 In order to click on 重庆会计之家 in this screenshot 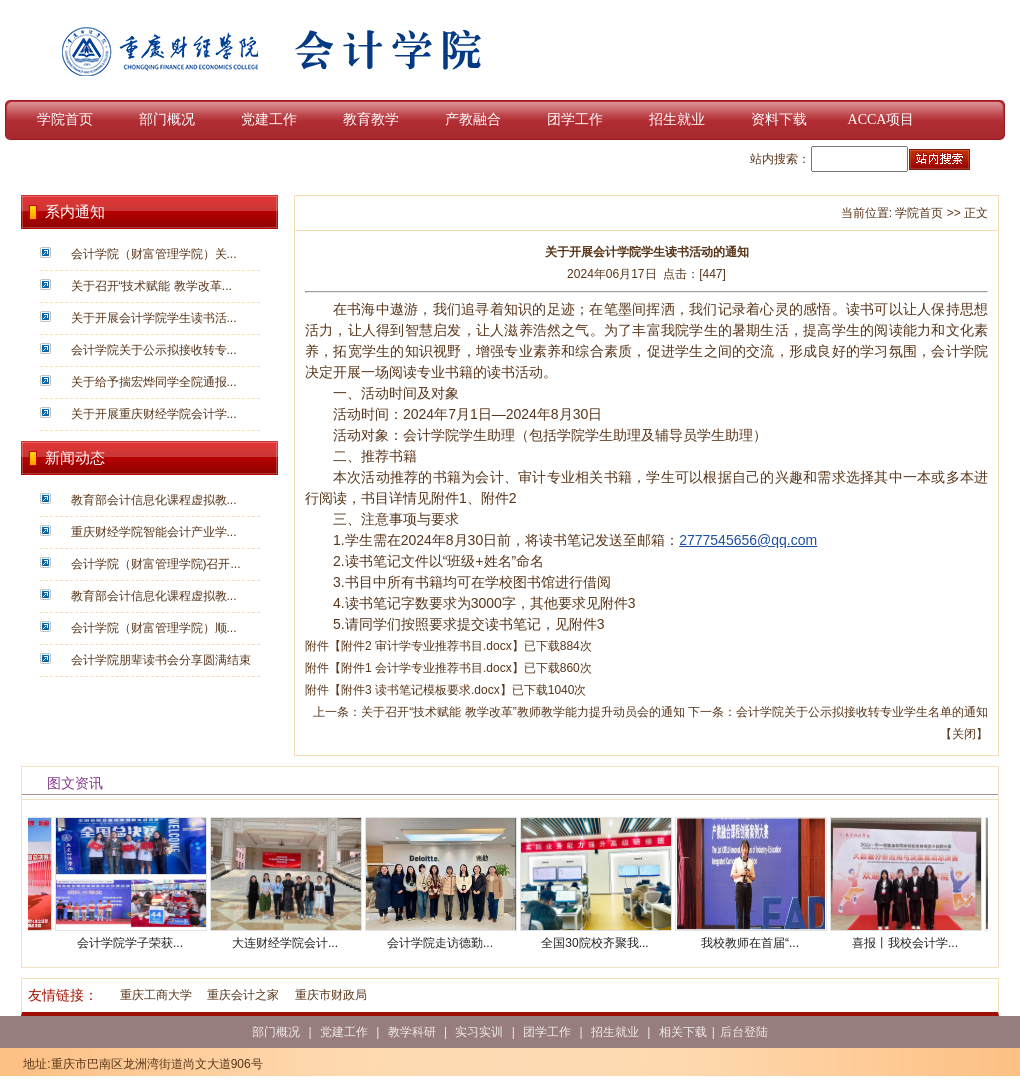, I will do `click(243, 995)`.